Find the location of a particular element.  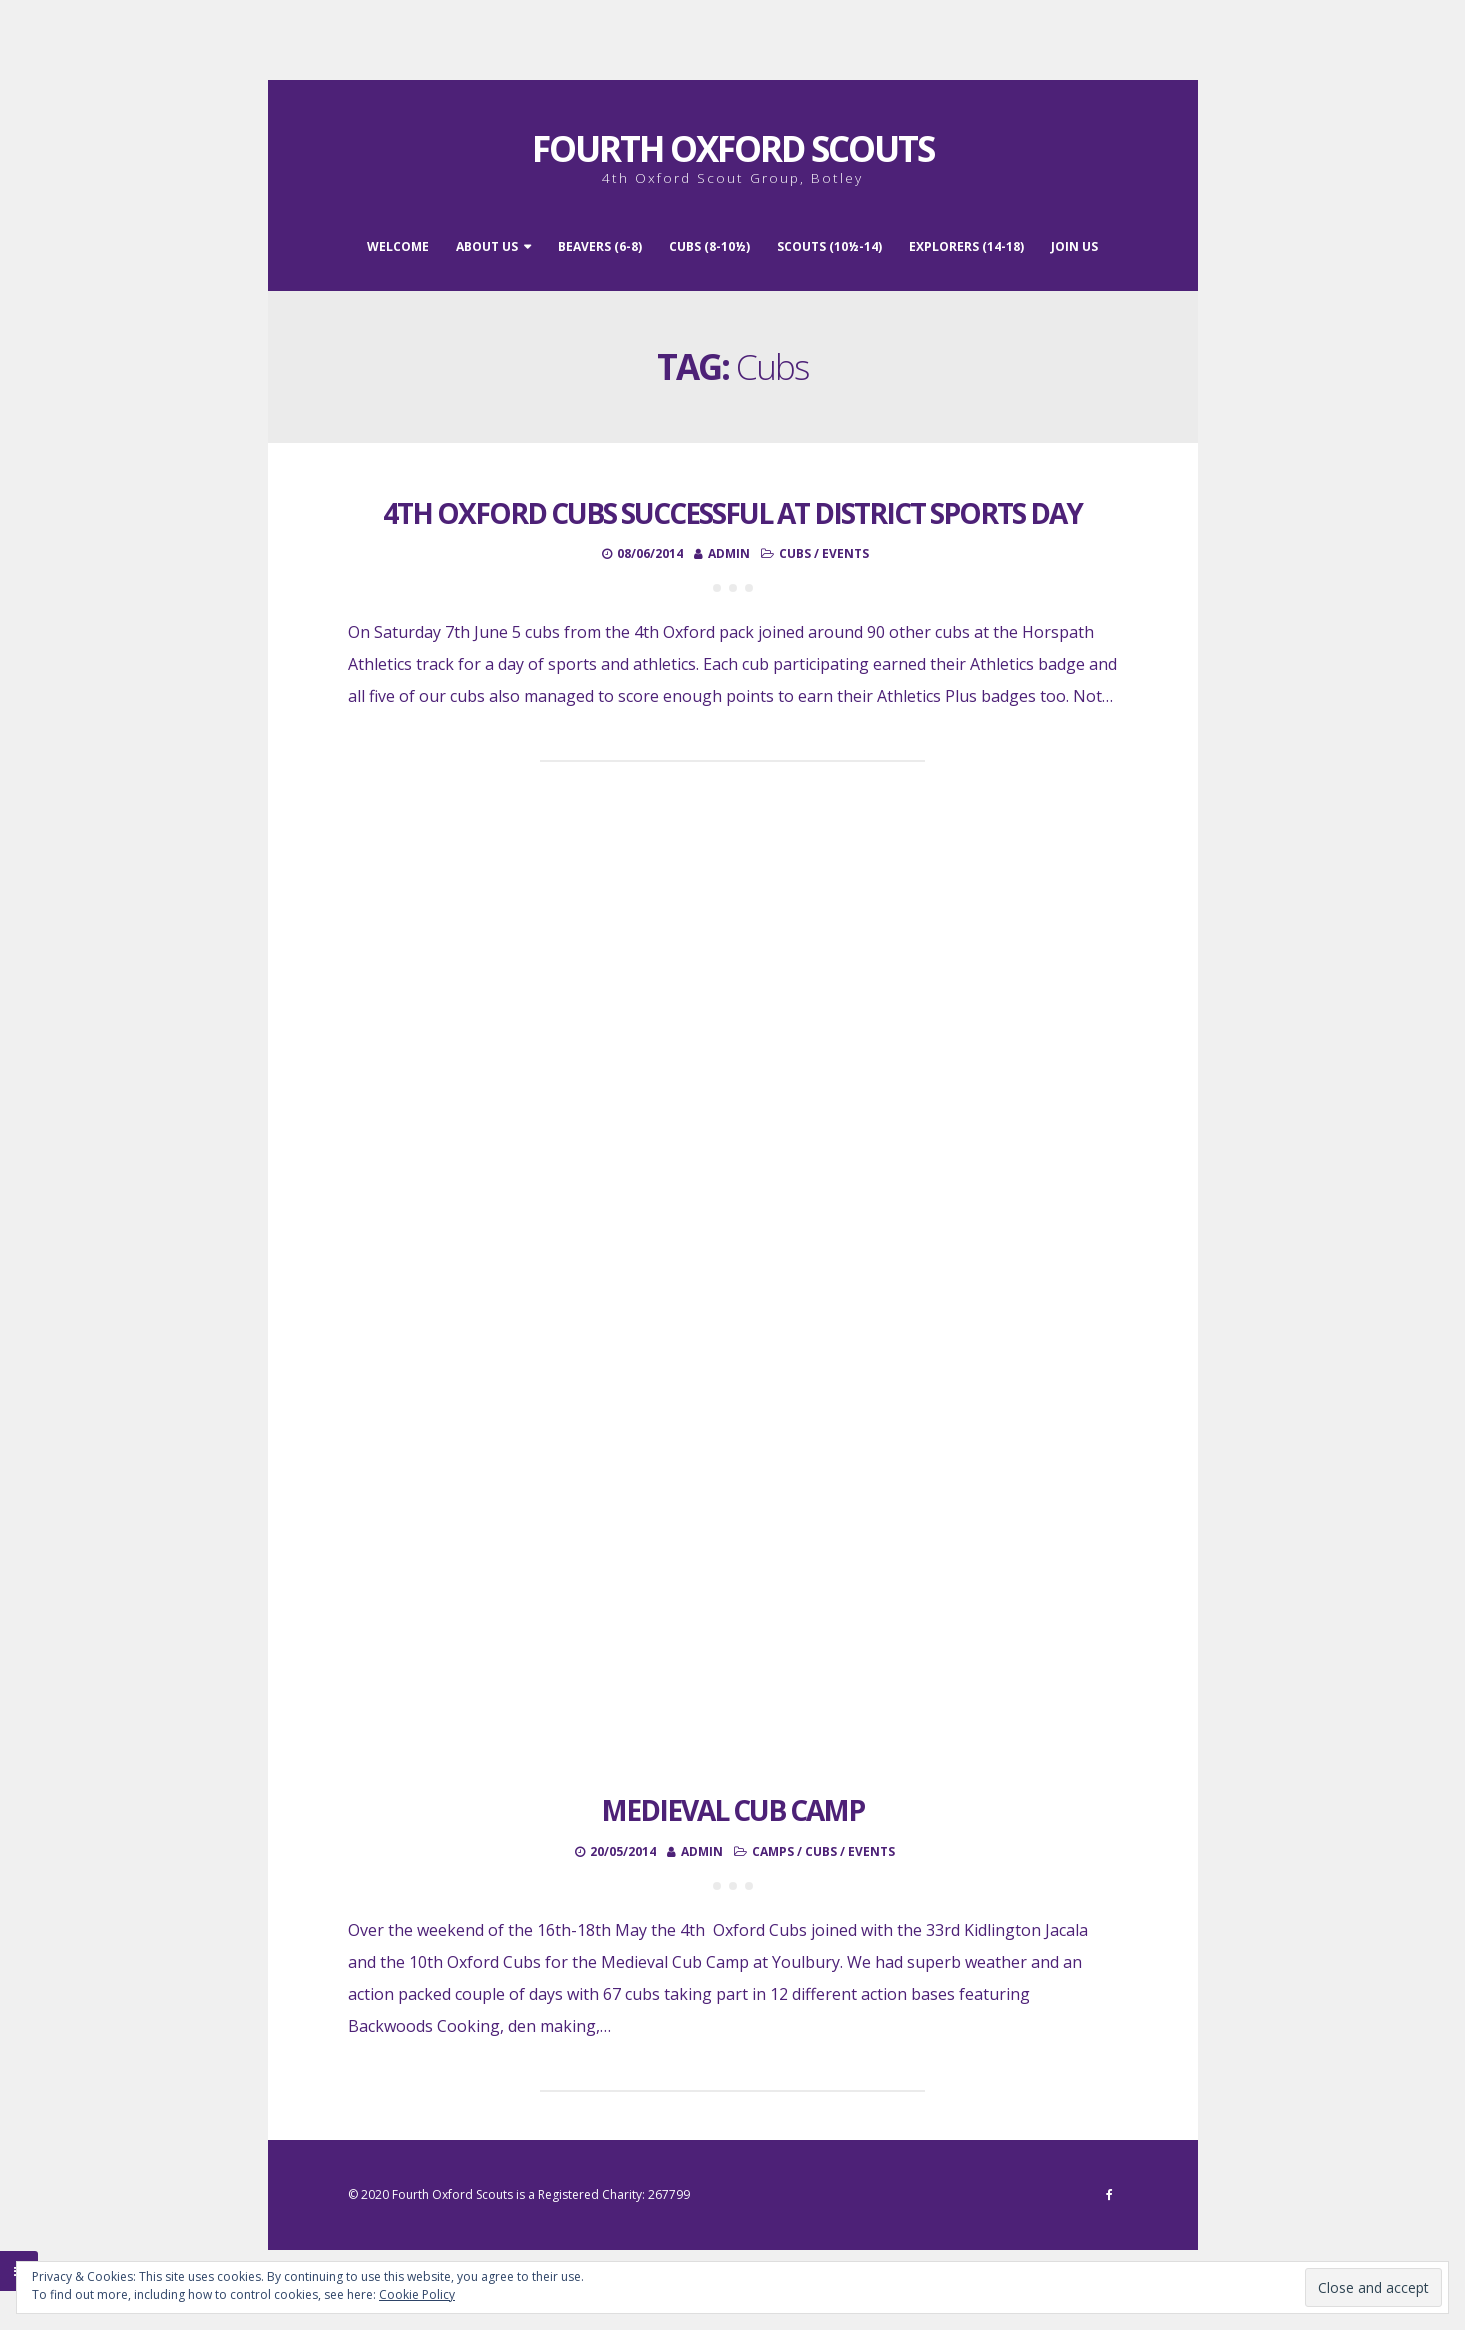

admin is located at coordinates (729, 553).